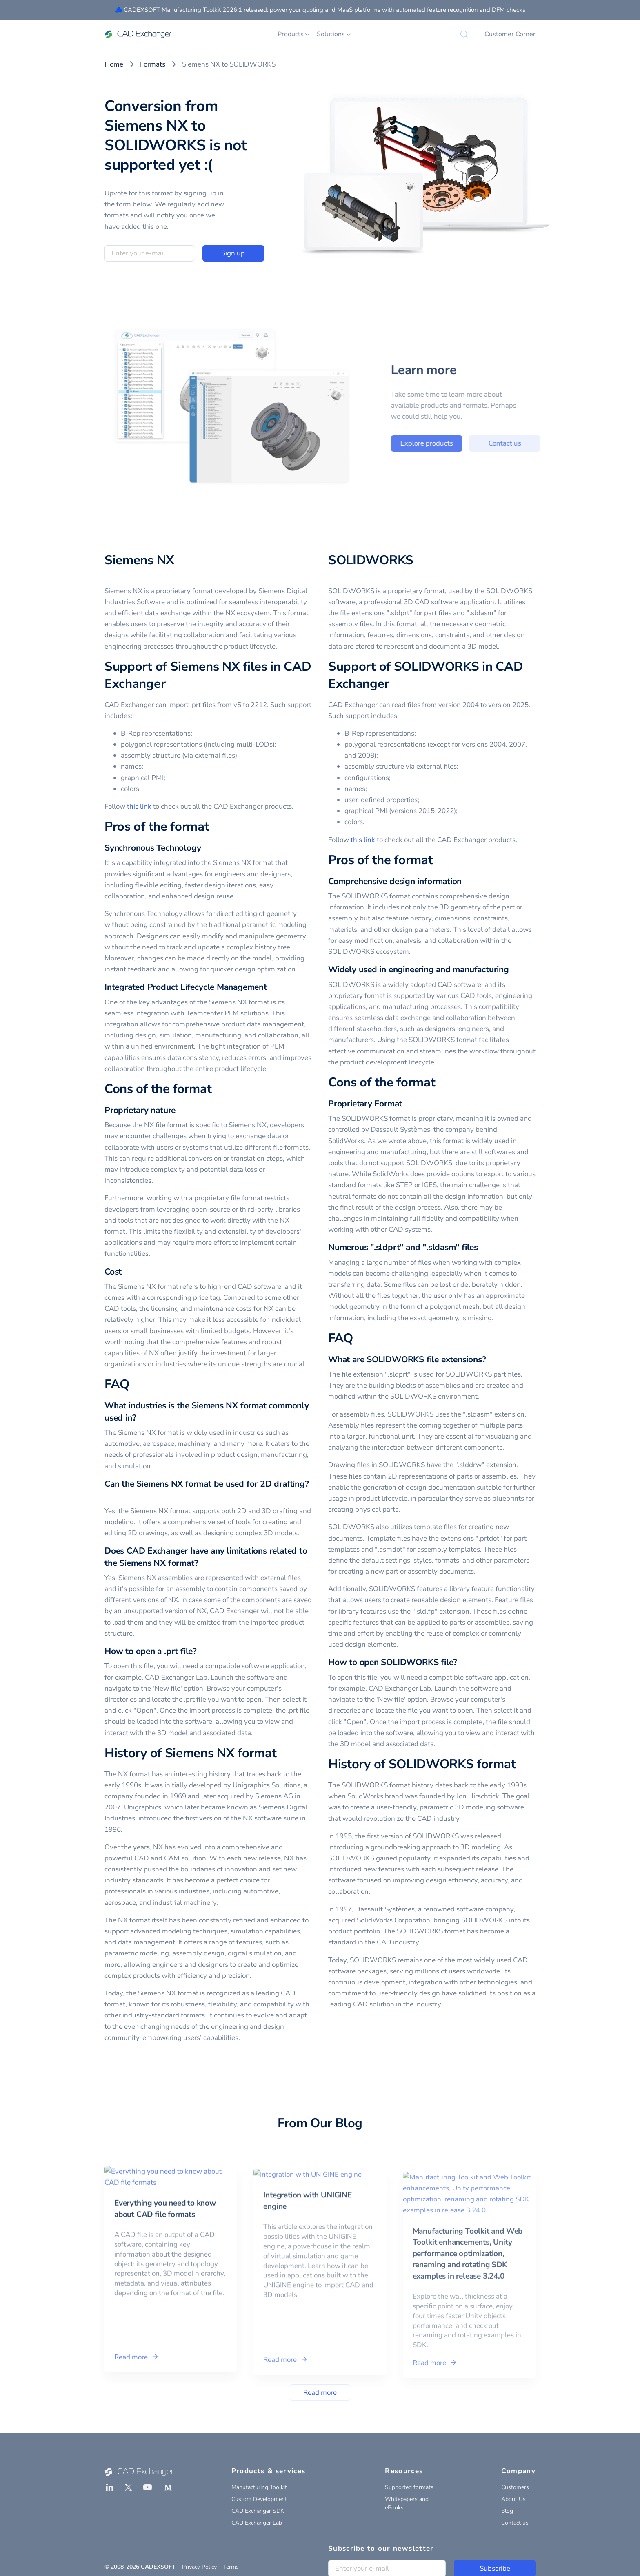  What do you see at coordinates (141, 1418) in the screenshot?
I see `[what industries is the siemens nx format commonly used in permalink]` at bounding box center [141, 1418].